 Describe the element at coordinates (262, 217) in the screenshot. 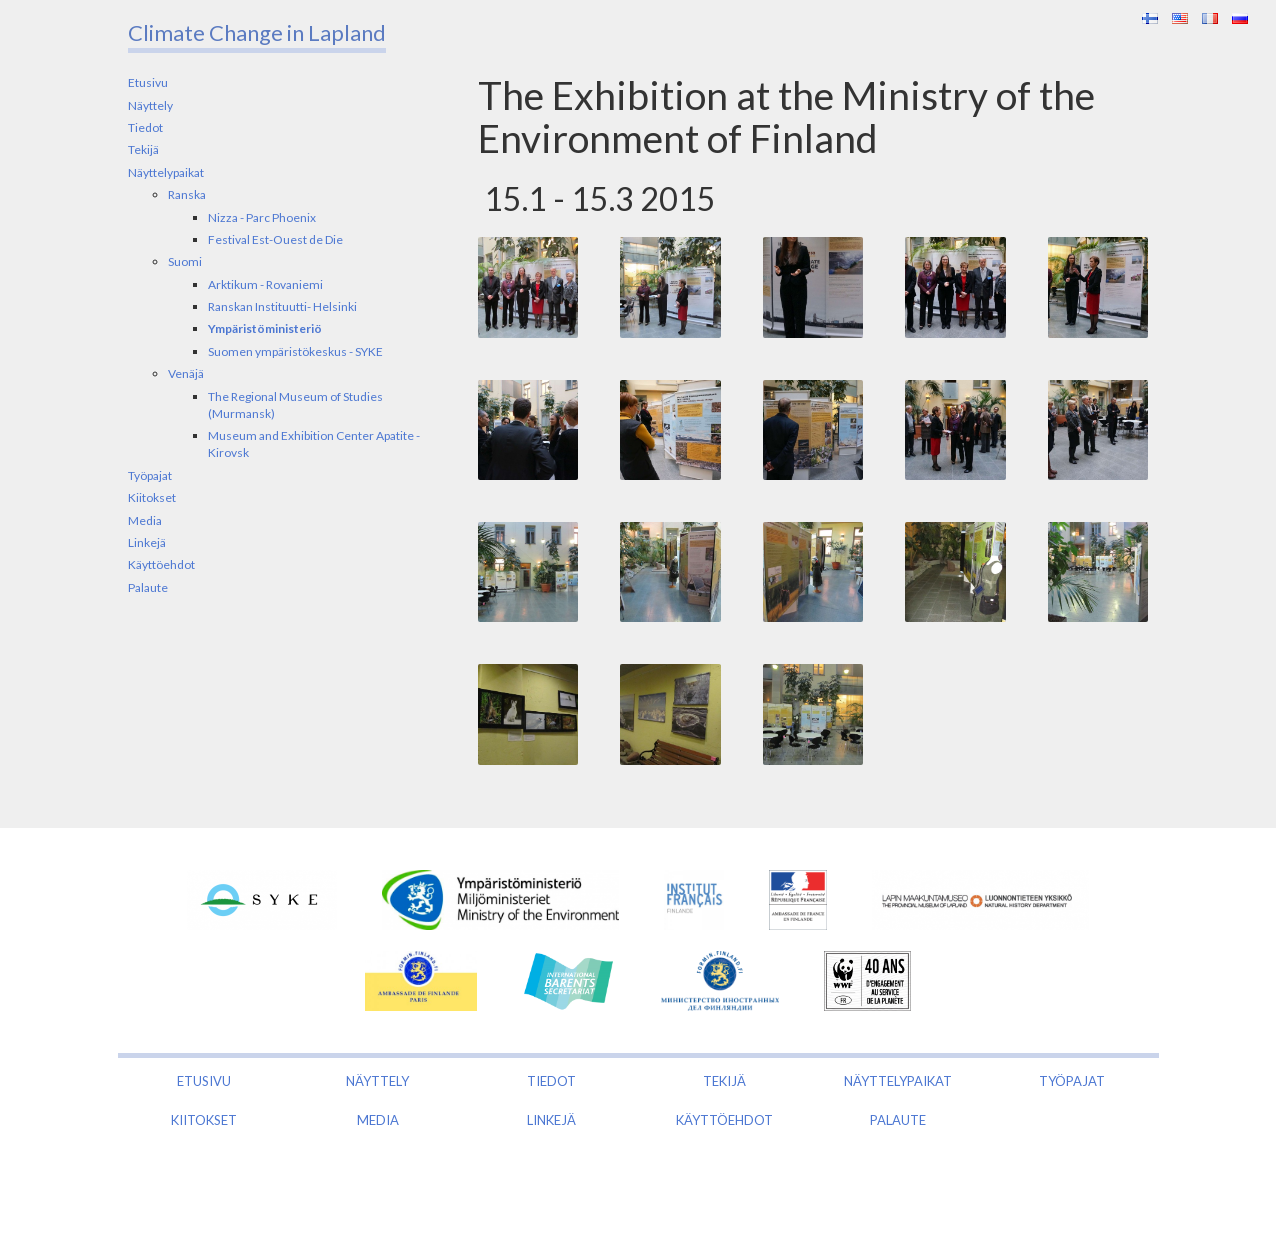

I see `Nizza - Parc Phoenix` at that location.